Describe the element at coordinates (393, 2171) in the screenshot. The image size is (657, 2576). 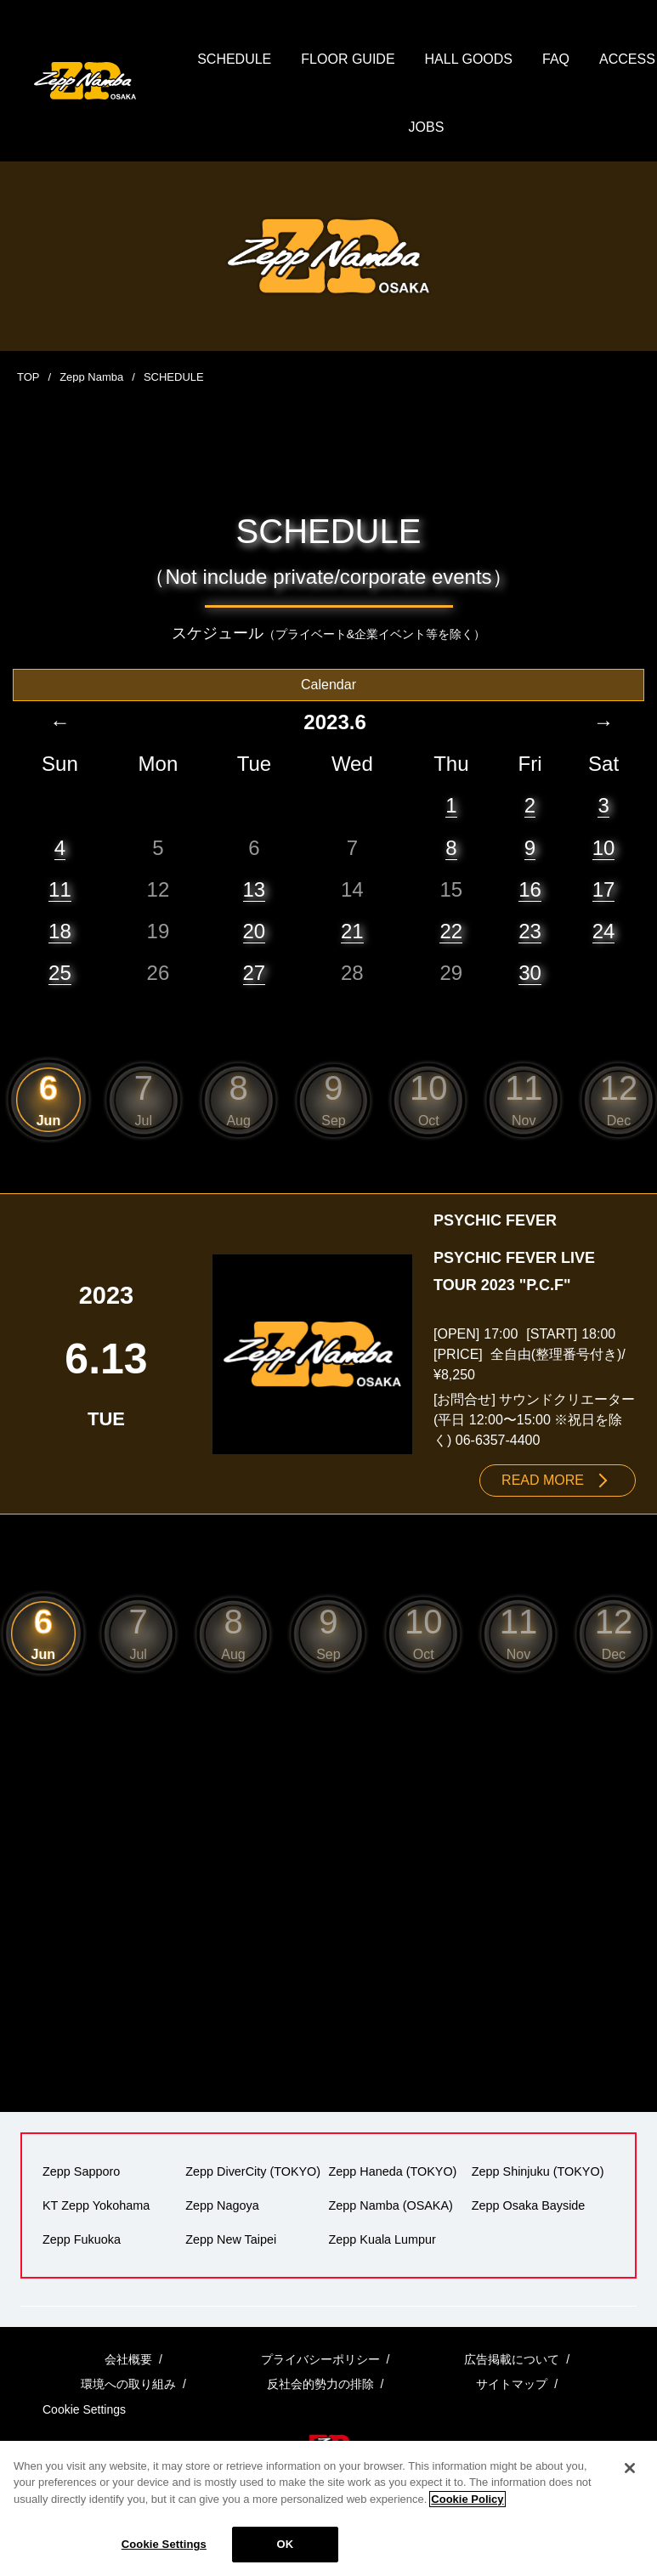
I see `Zepp Haneda (TOKYO)` at that location.